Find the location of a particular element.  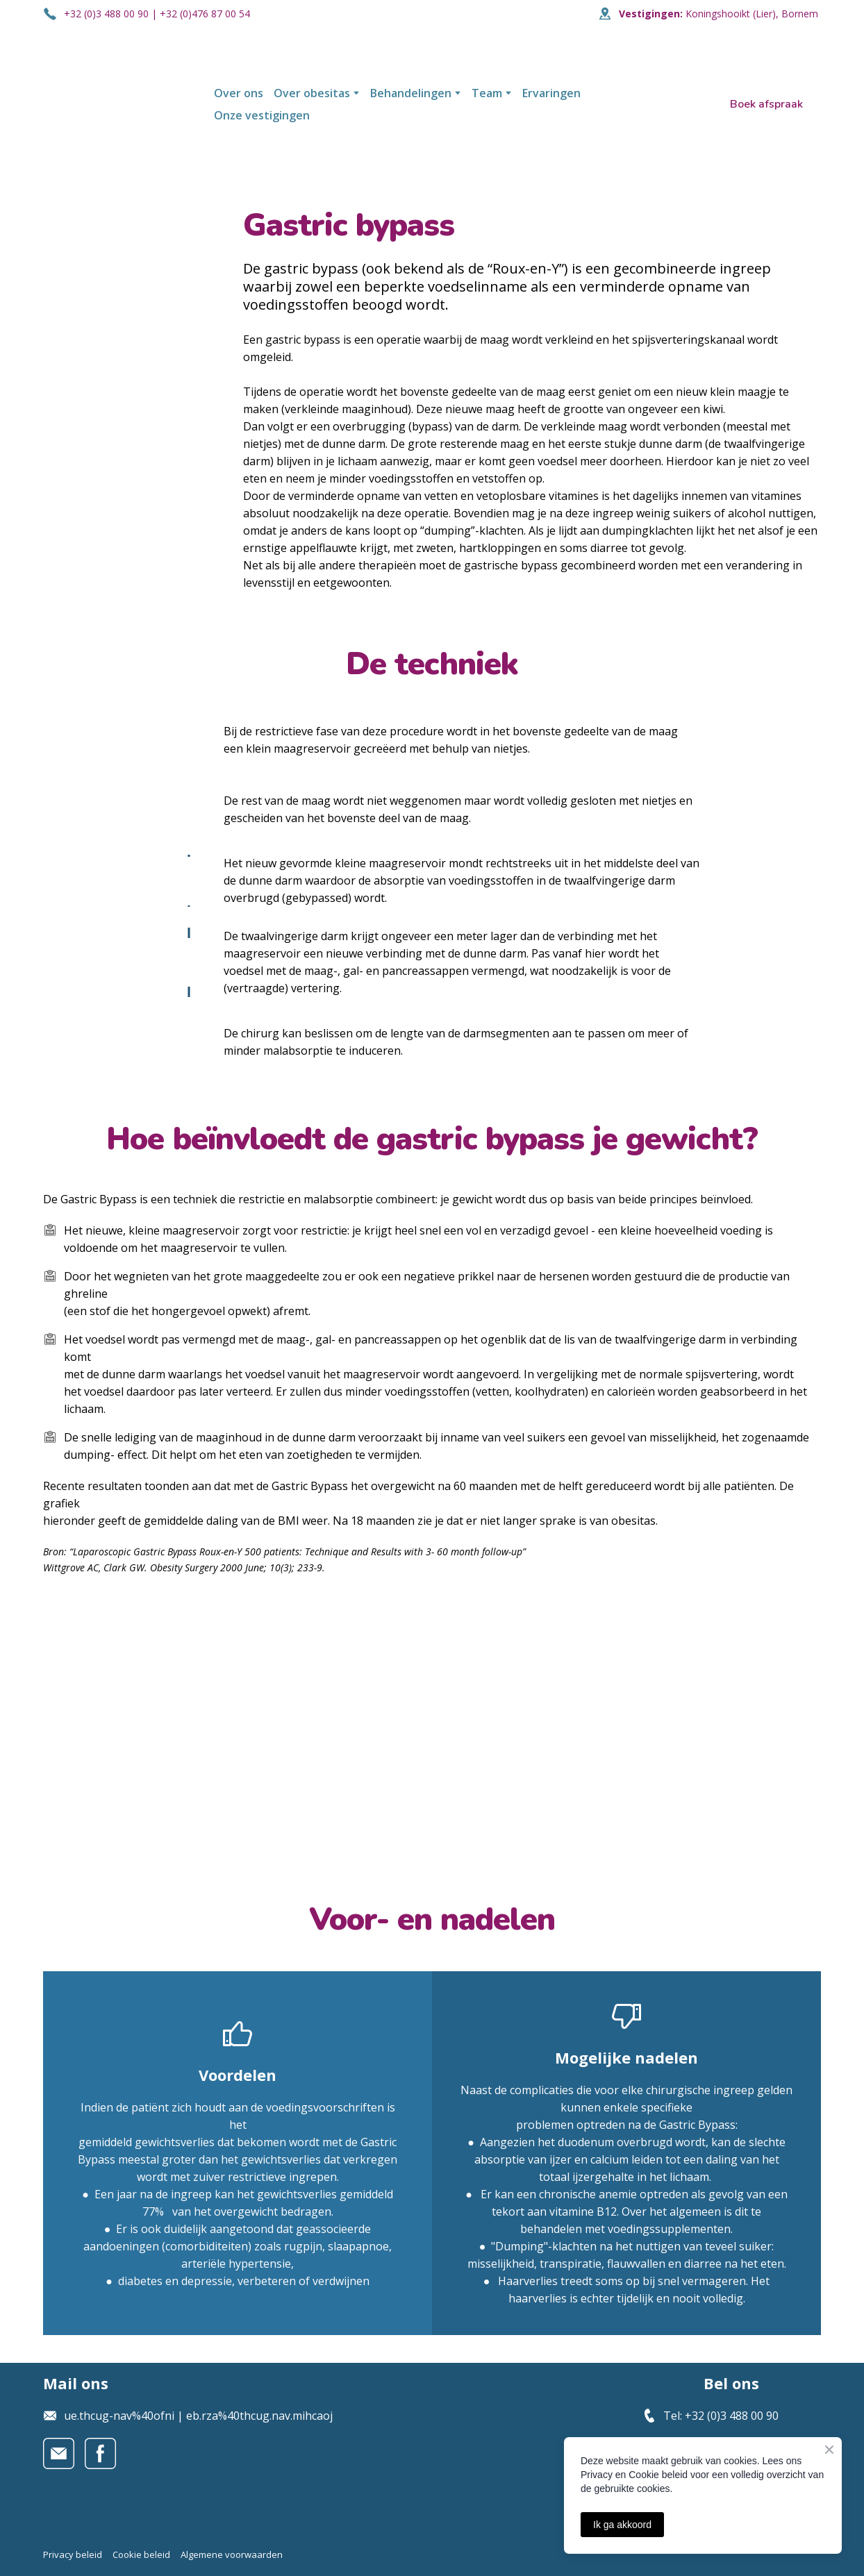

Cookie beleid is located at coordinates (141, 2554).